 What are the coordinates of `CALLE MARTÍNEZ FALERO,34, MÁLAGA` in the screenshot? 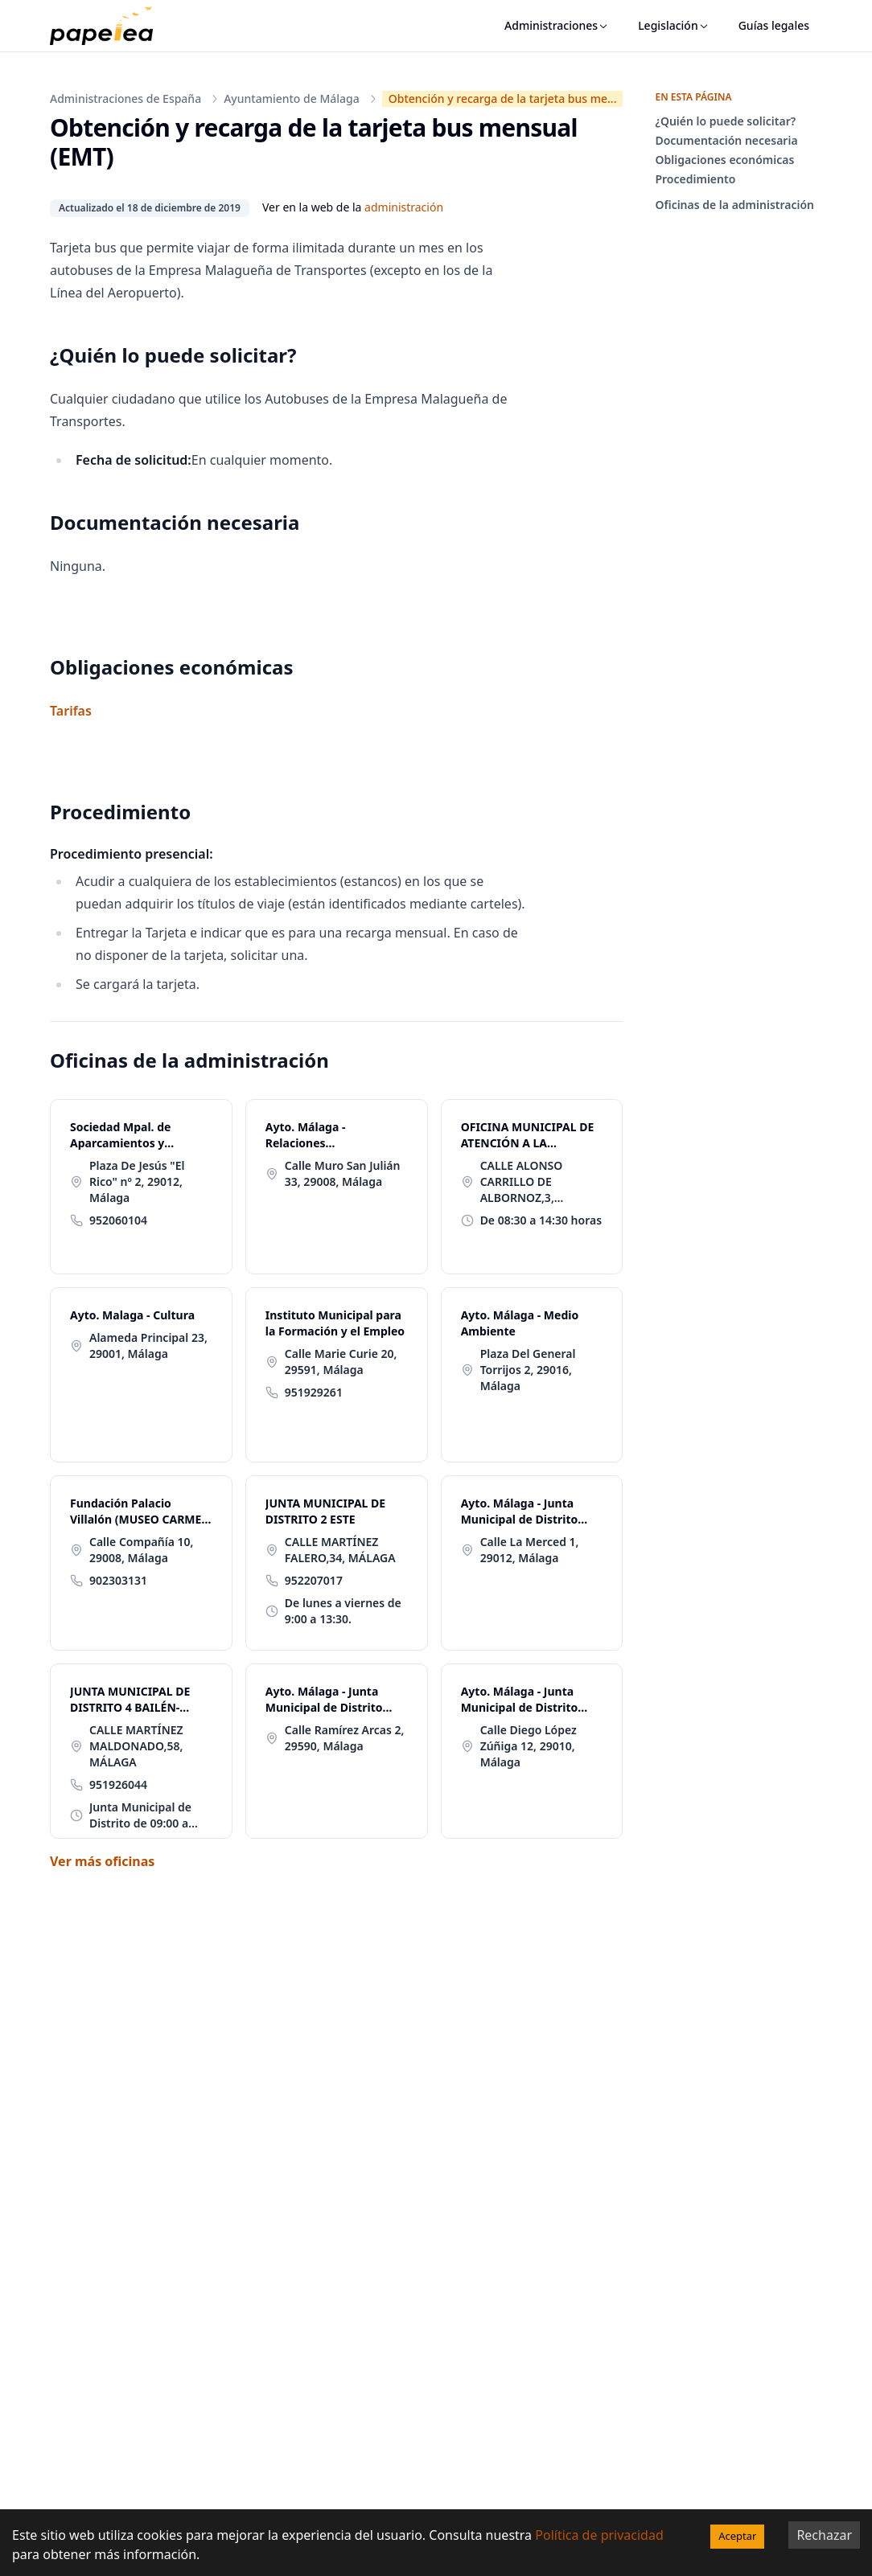 It's located at (340, 1549).